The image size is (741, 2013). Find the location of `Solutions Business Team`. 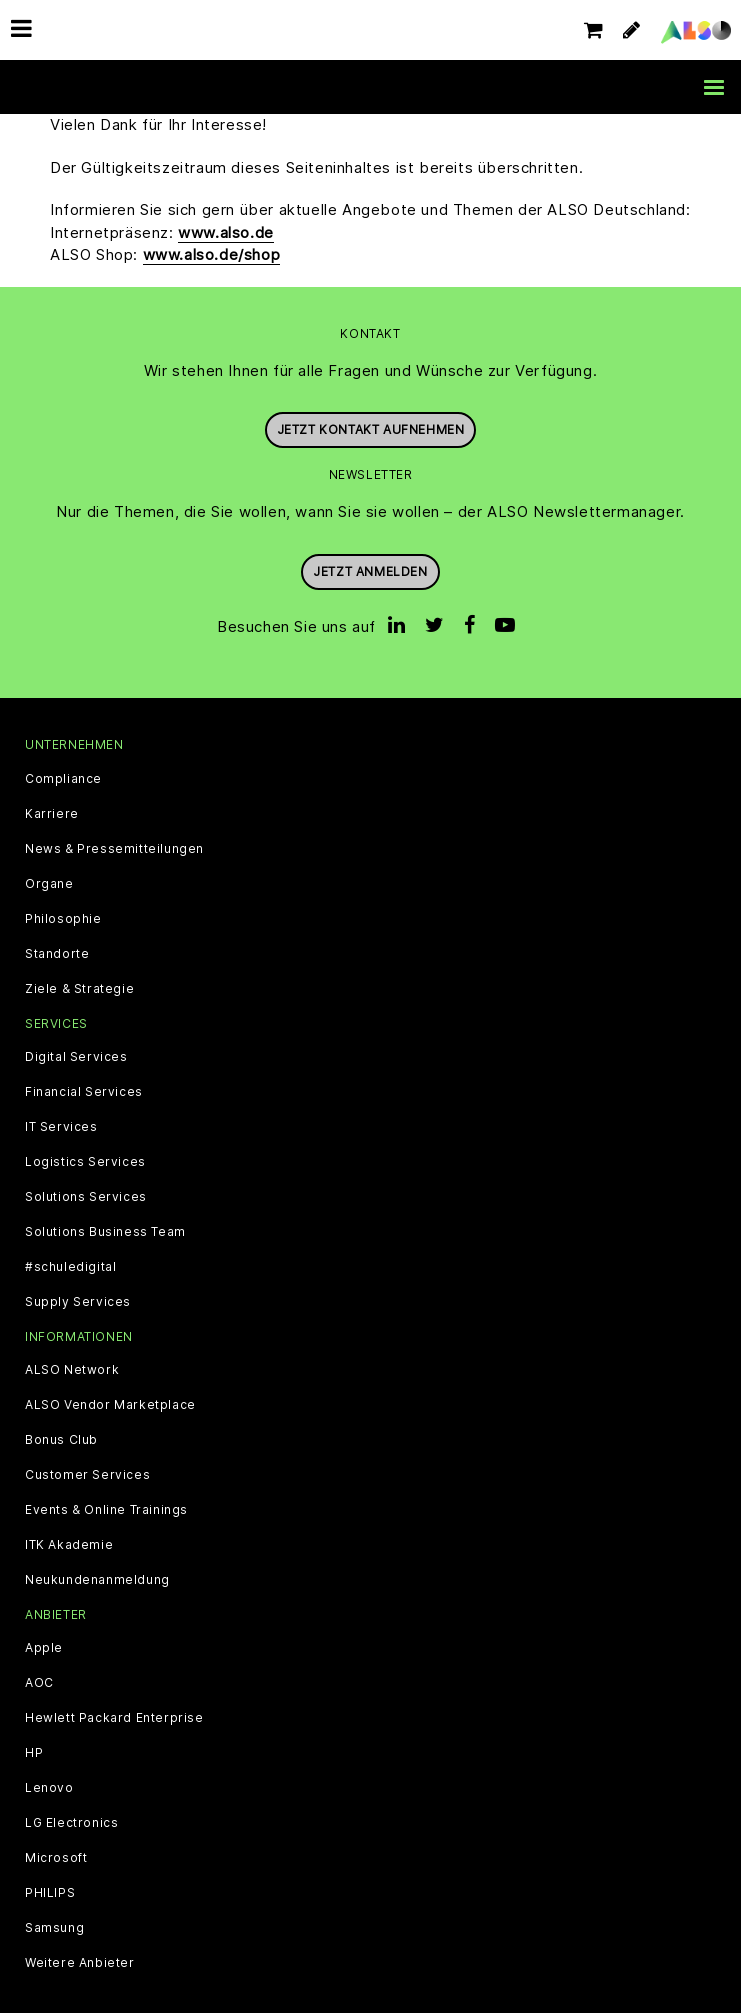

Solutions Business Team is located at coordinates (105, 1232).